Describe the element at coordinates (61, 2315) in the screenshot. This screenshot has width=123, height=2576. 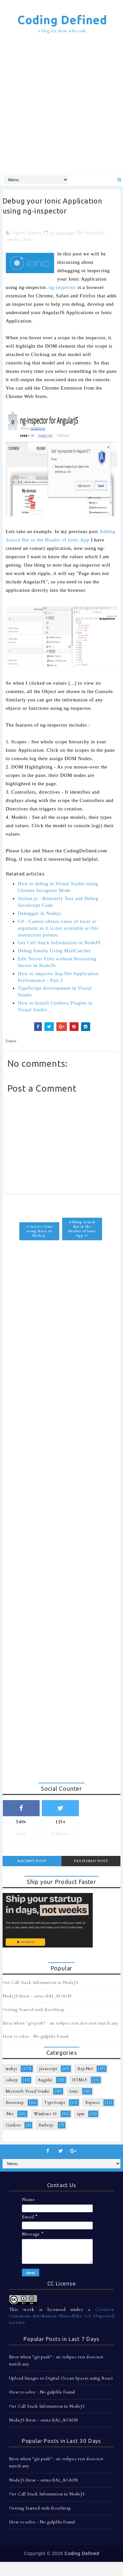
I see `Creative Commons Attribution-ShareAlike 3.0 Unported License` at that location.